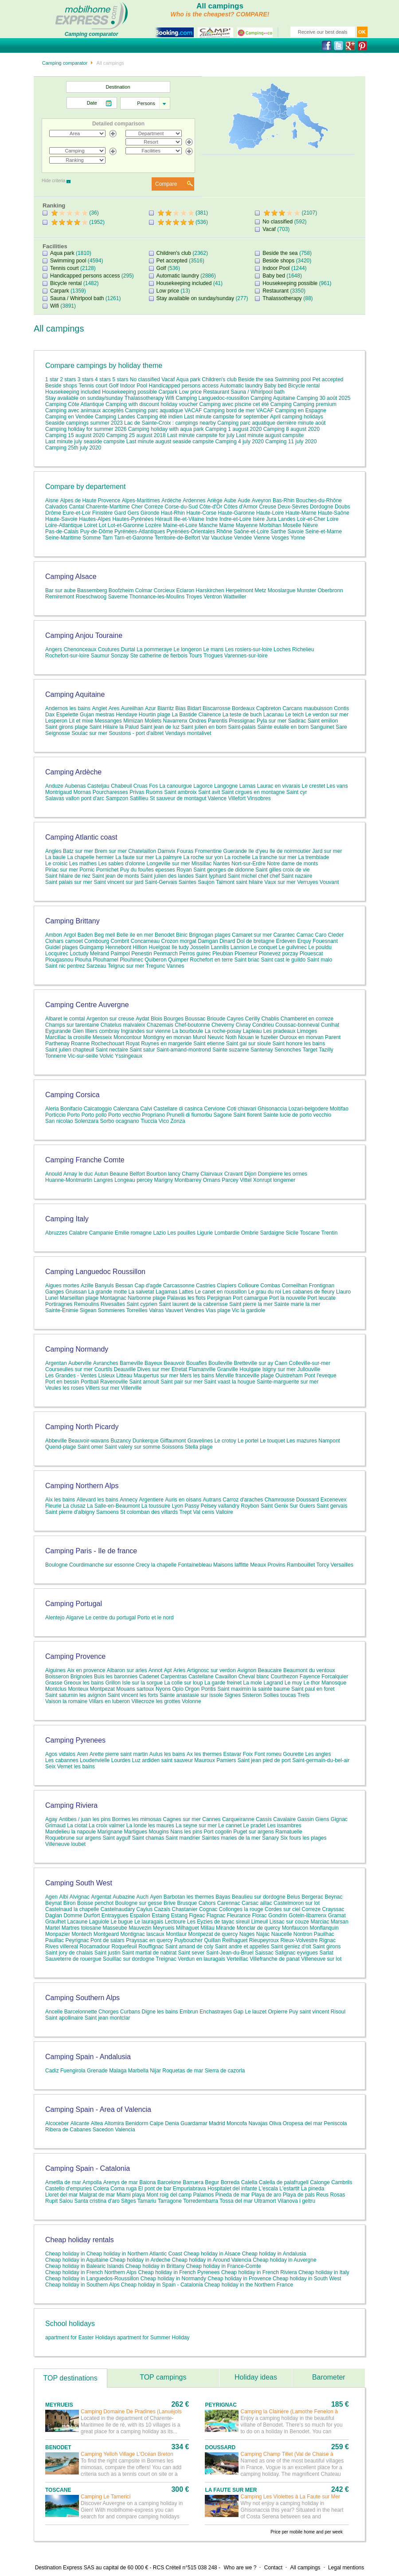  What do you see at coordinates (67, 876) in the screenshot?
I see `Saint hilaire de riez` at bounding box center [67, 876].